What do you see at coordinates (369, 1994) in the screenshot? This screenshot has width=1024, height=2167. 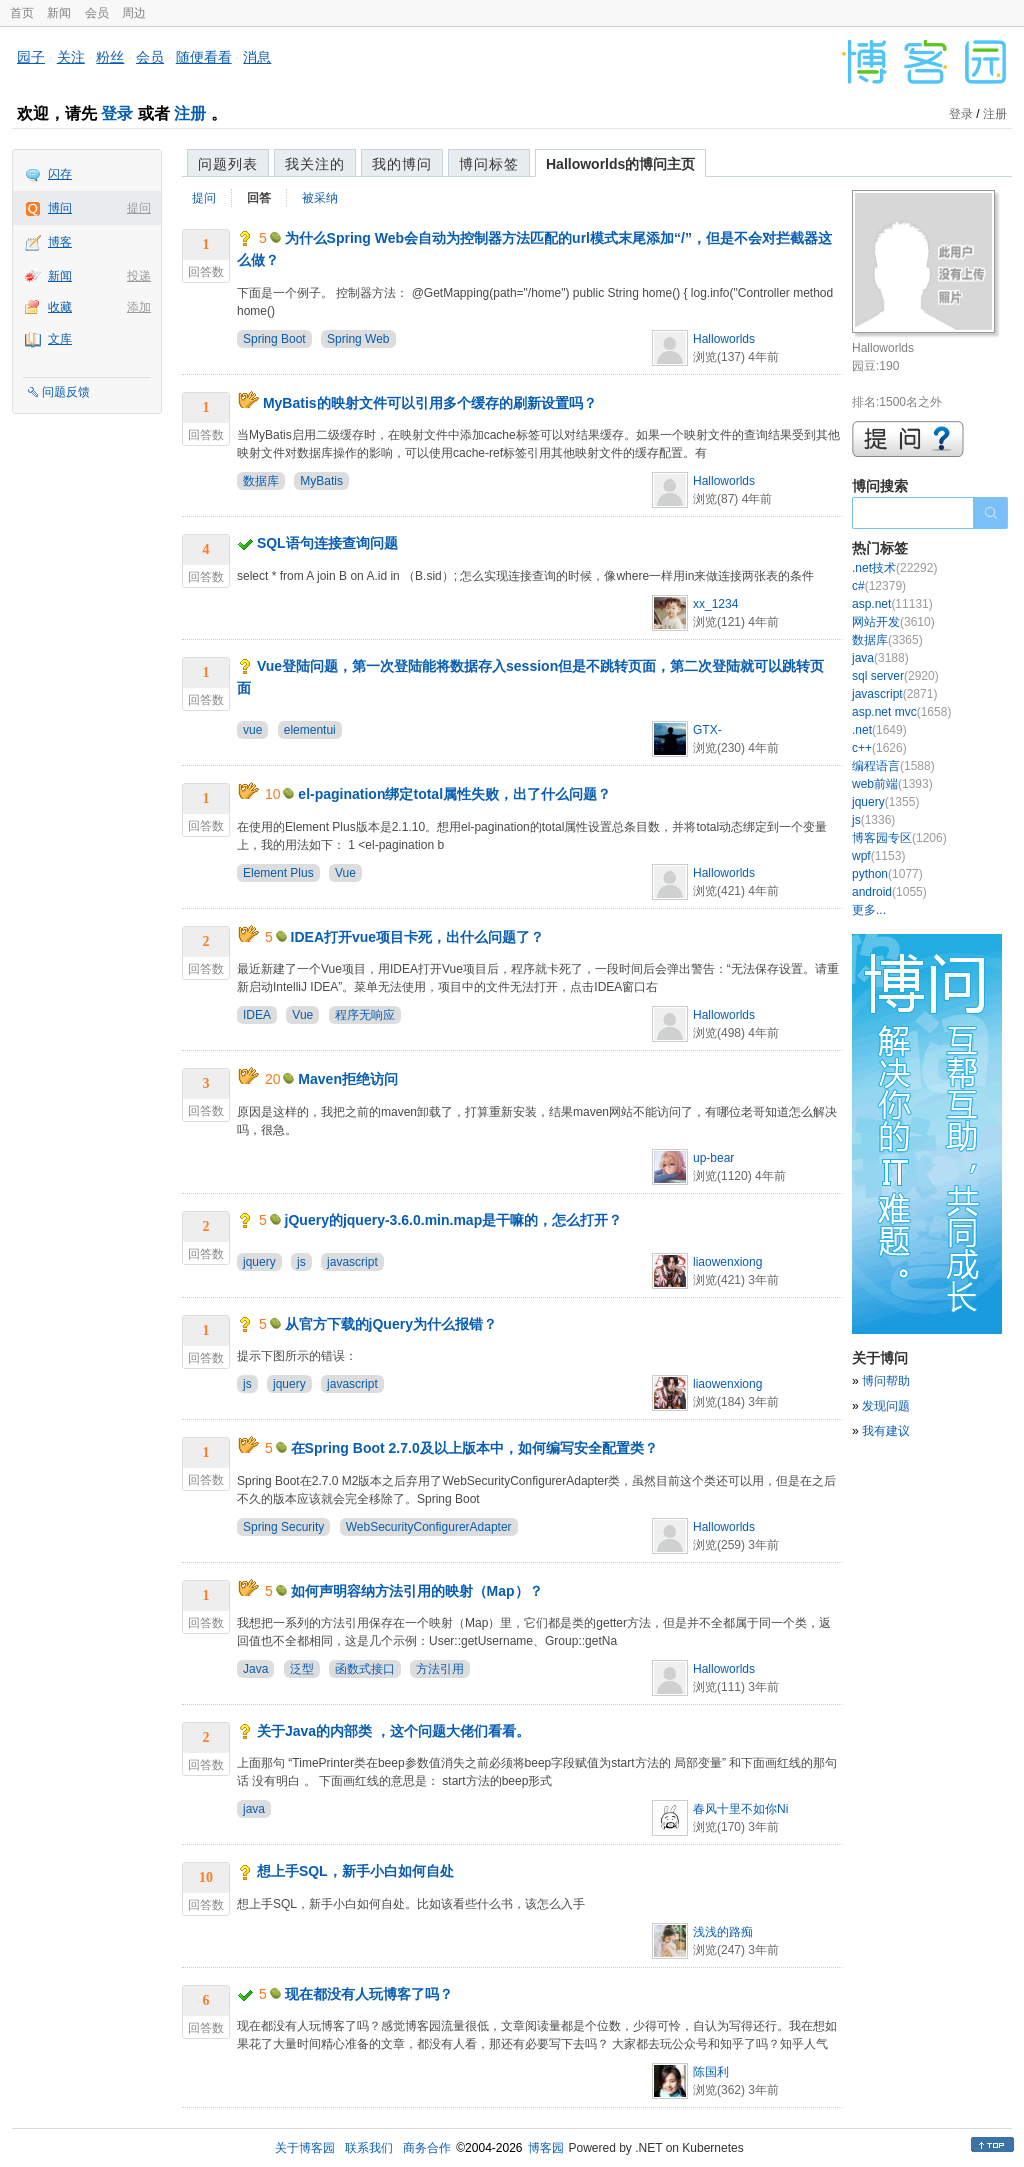 I see `现在都没有人玩博客了吗？` at bounding box center [369, 1994].